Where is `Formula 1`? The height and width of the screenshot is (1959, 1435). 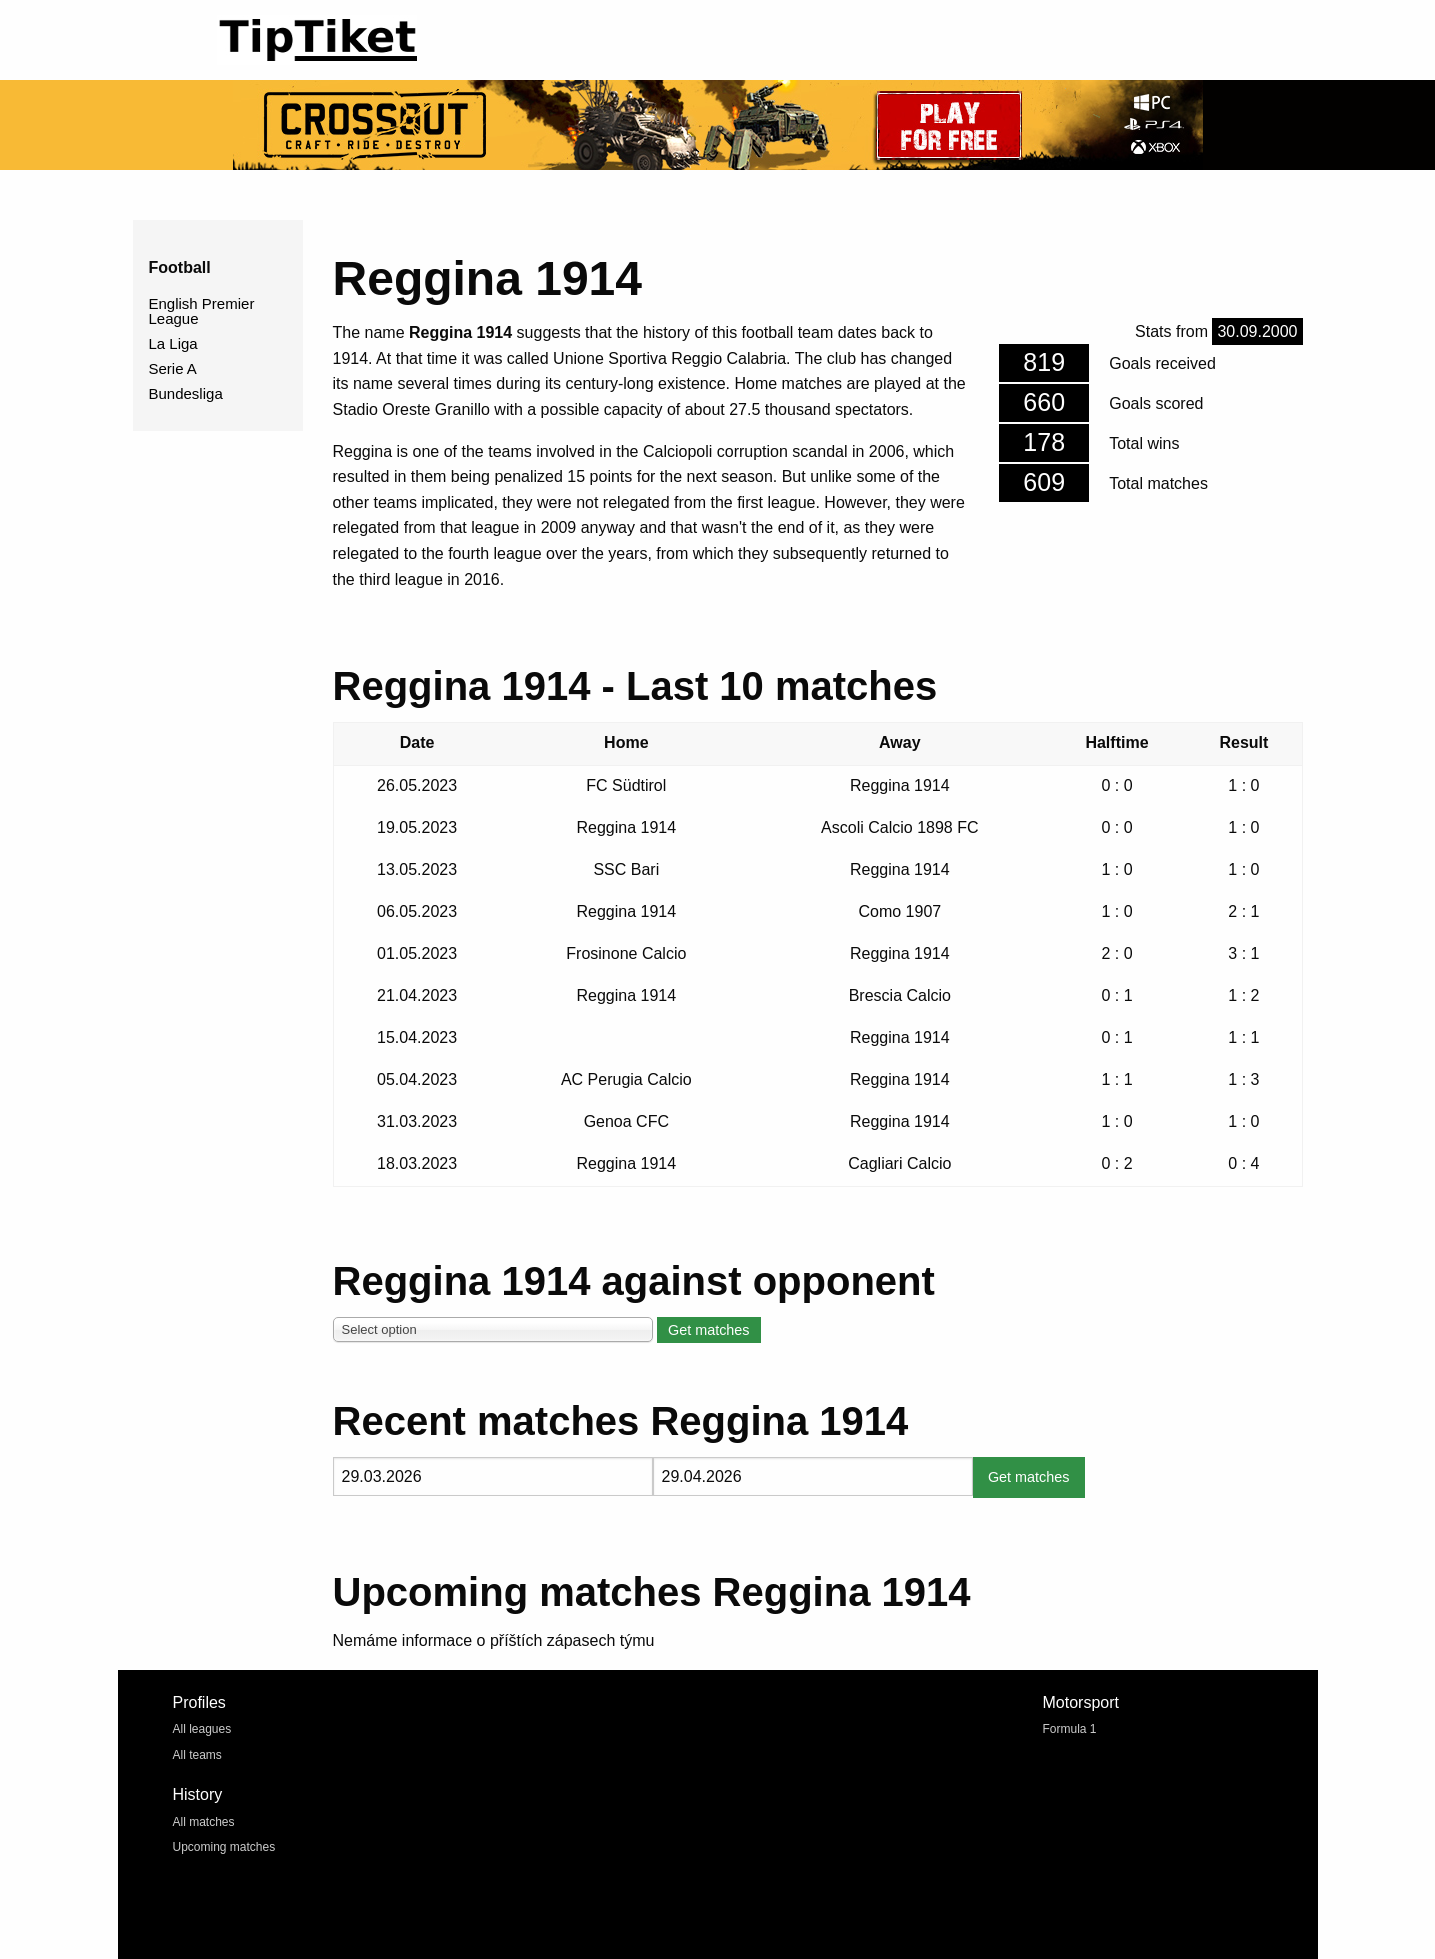 Formula 1 is located at coordinates (1070, 1729).